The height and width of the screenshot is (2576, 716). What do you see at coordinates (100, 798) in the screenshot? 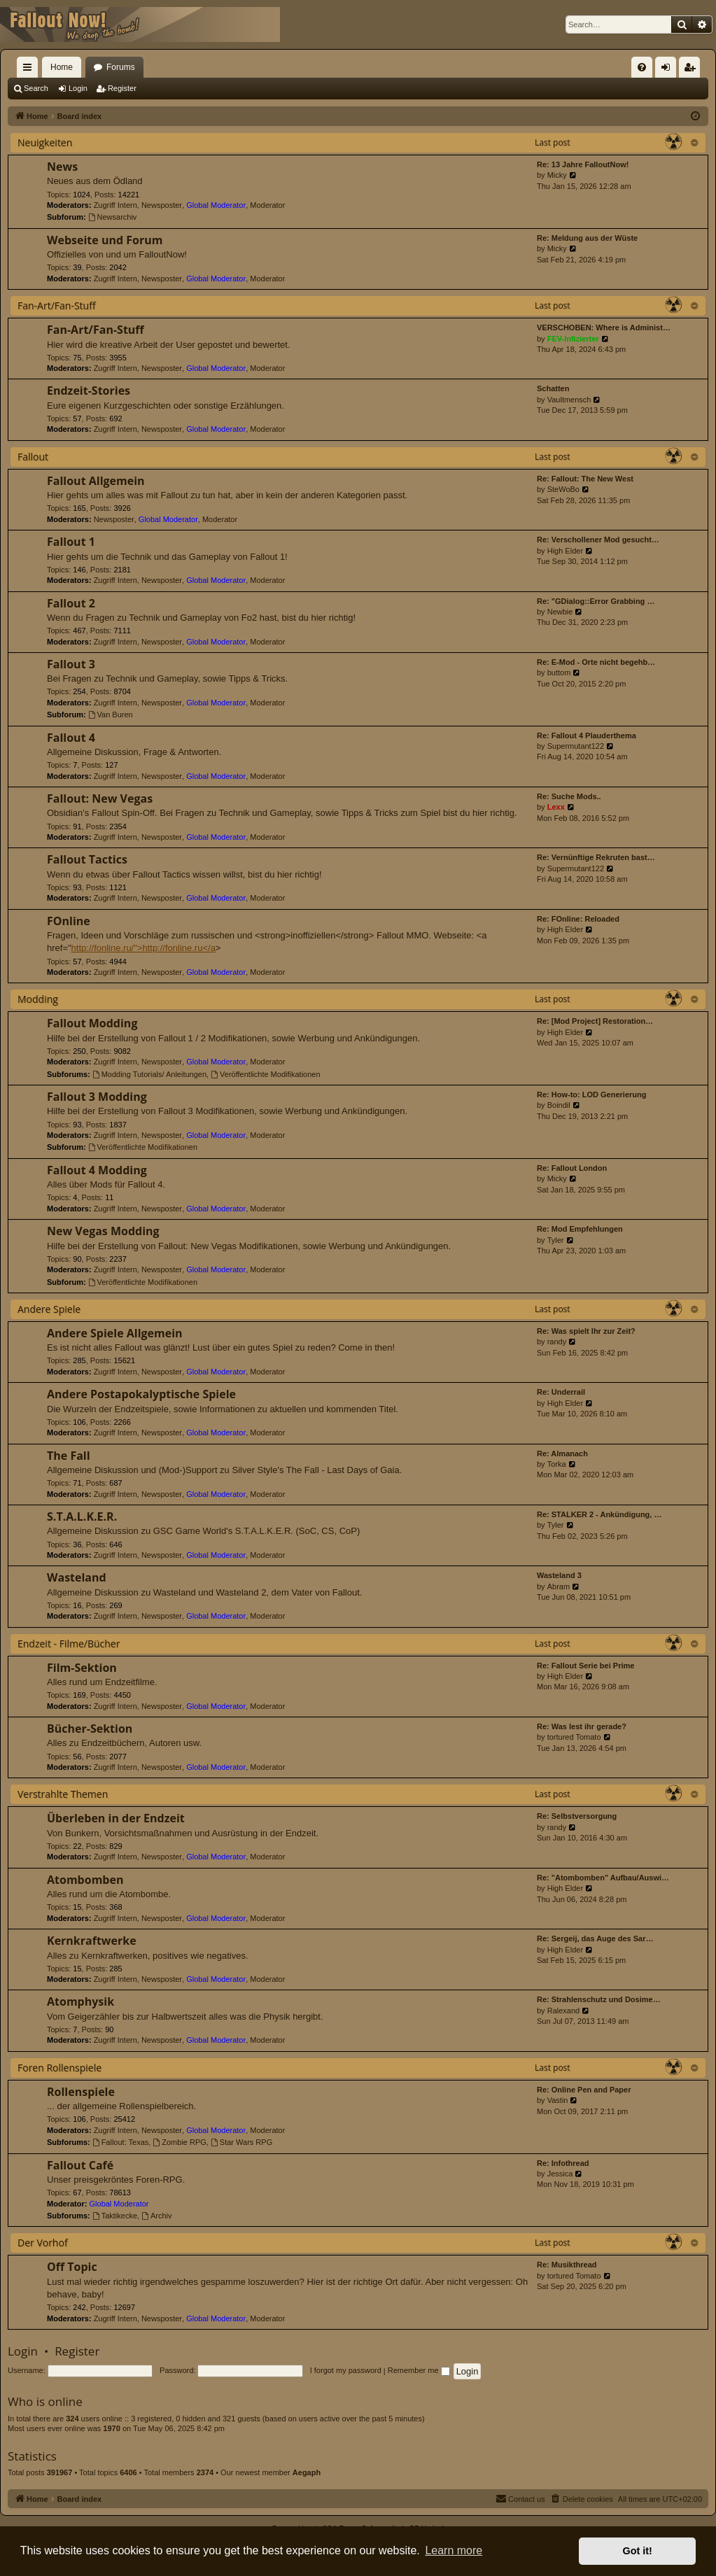
I see `Fallout: New Vegas` at bounding box center [100, 798].